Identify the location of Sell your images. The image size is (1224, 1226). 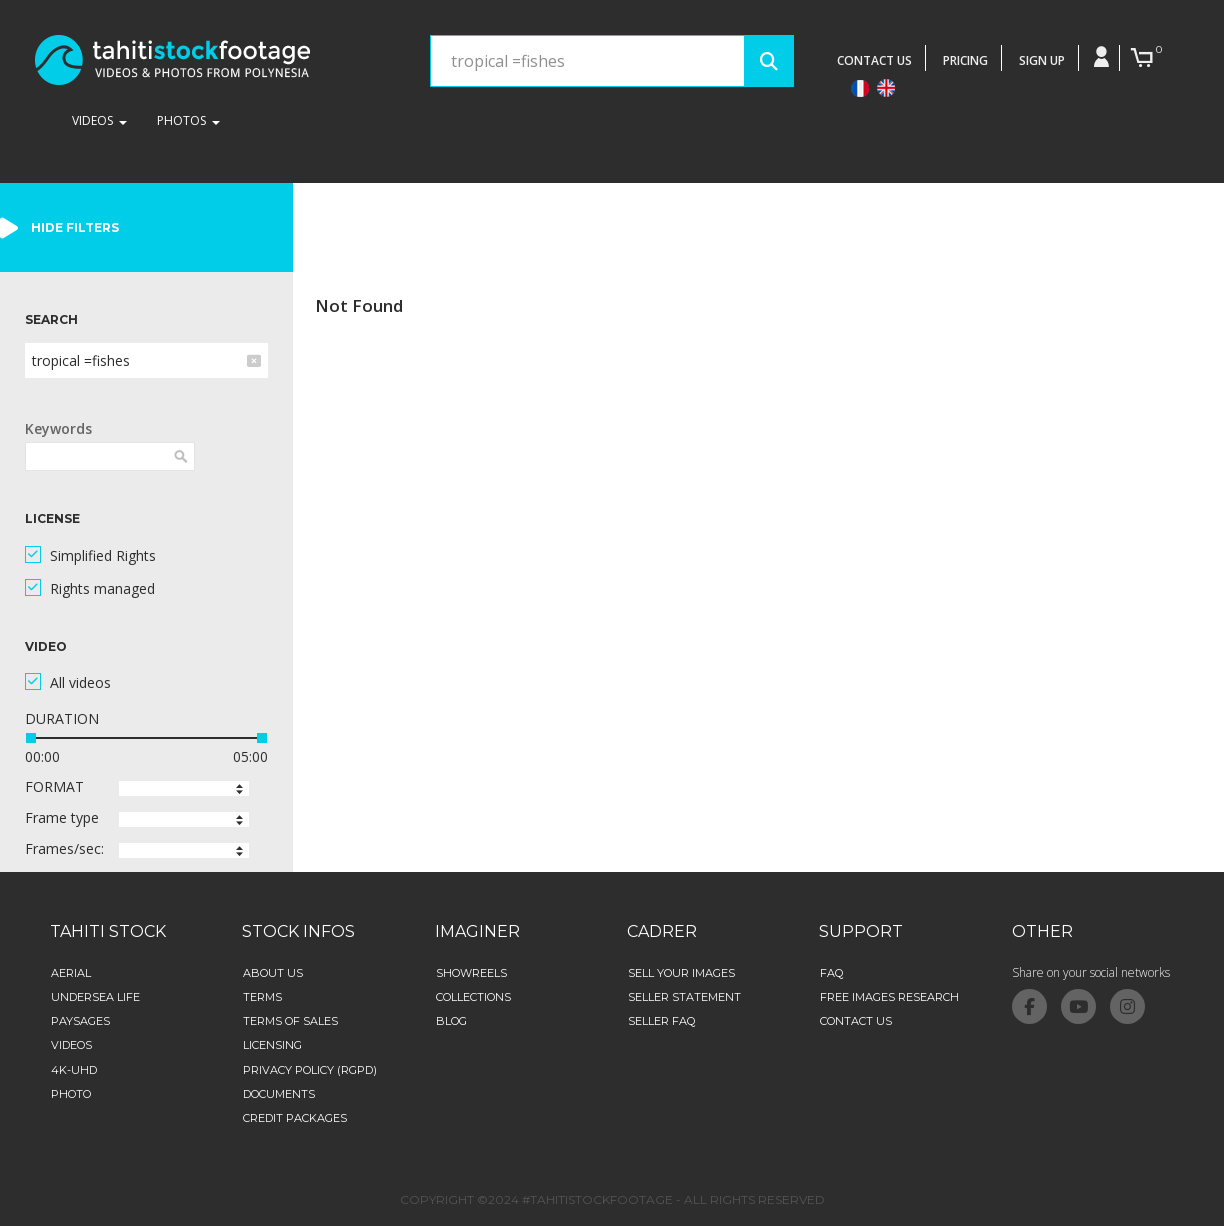
(681, 973).